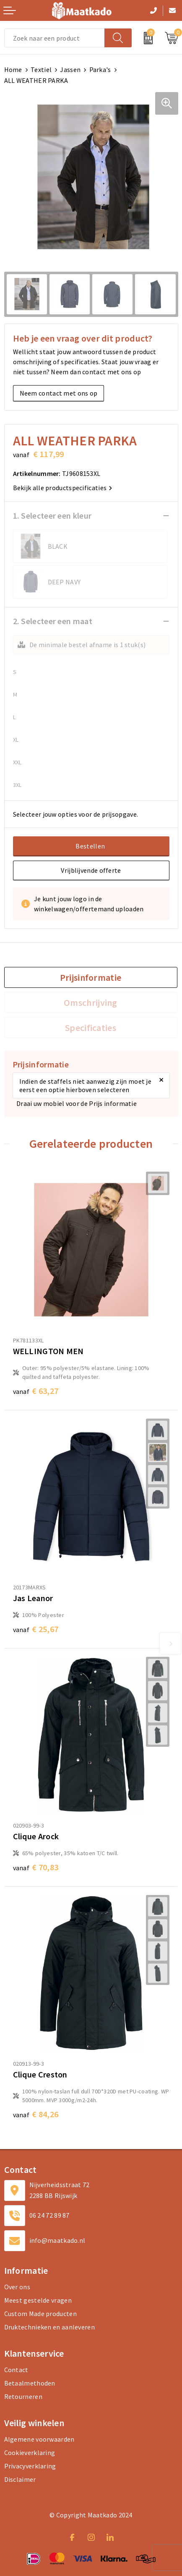 The height and width of the screenshot is (2576, 182). What do you see at coordinates (16, 2369) in the screenshot?
I see `Contact` at bounding box center [16, 2369].